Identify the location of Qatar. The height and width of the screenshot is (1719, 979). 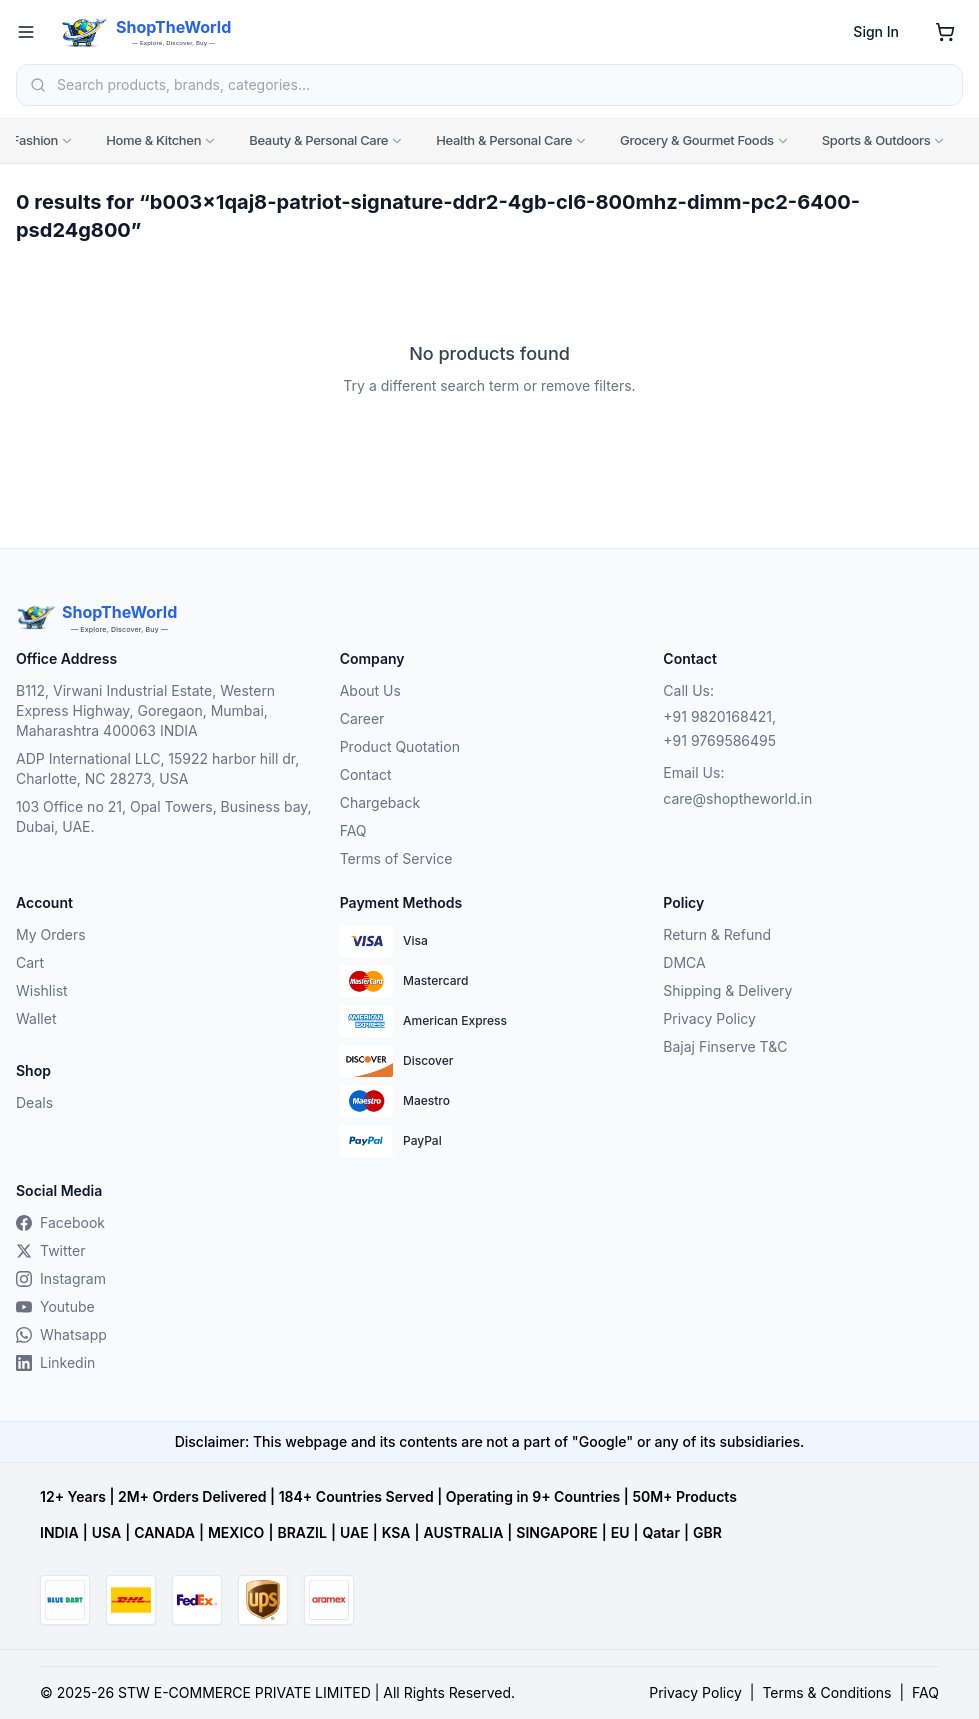
(660, 1532).